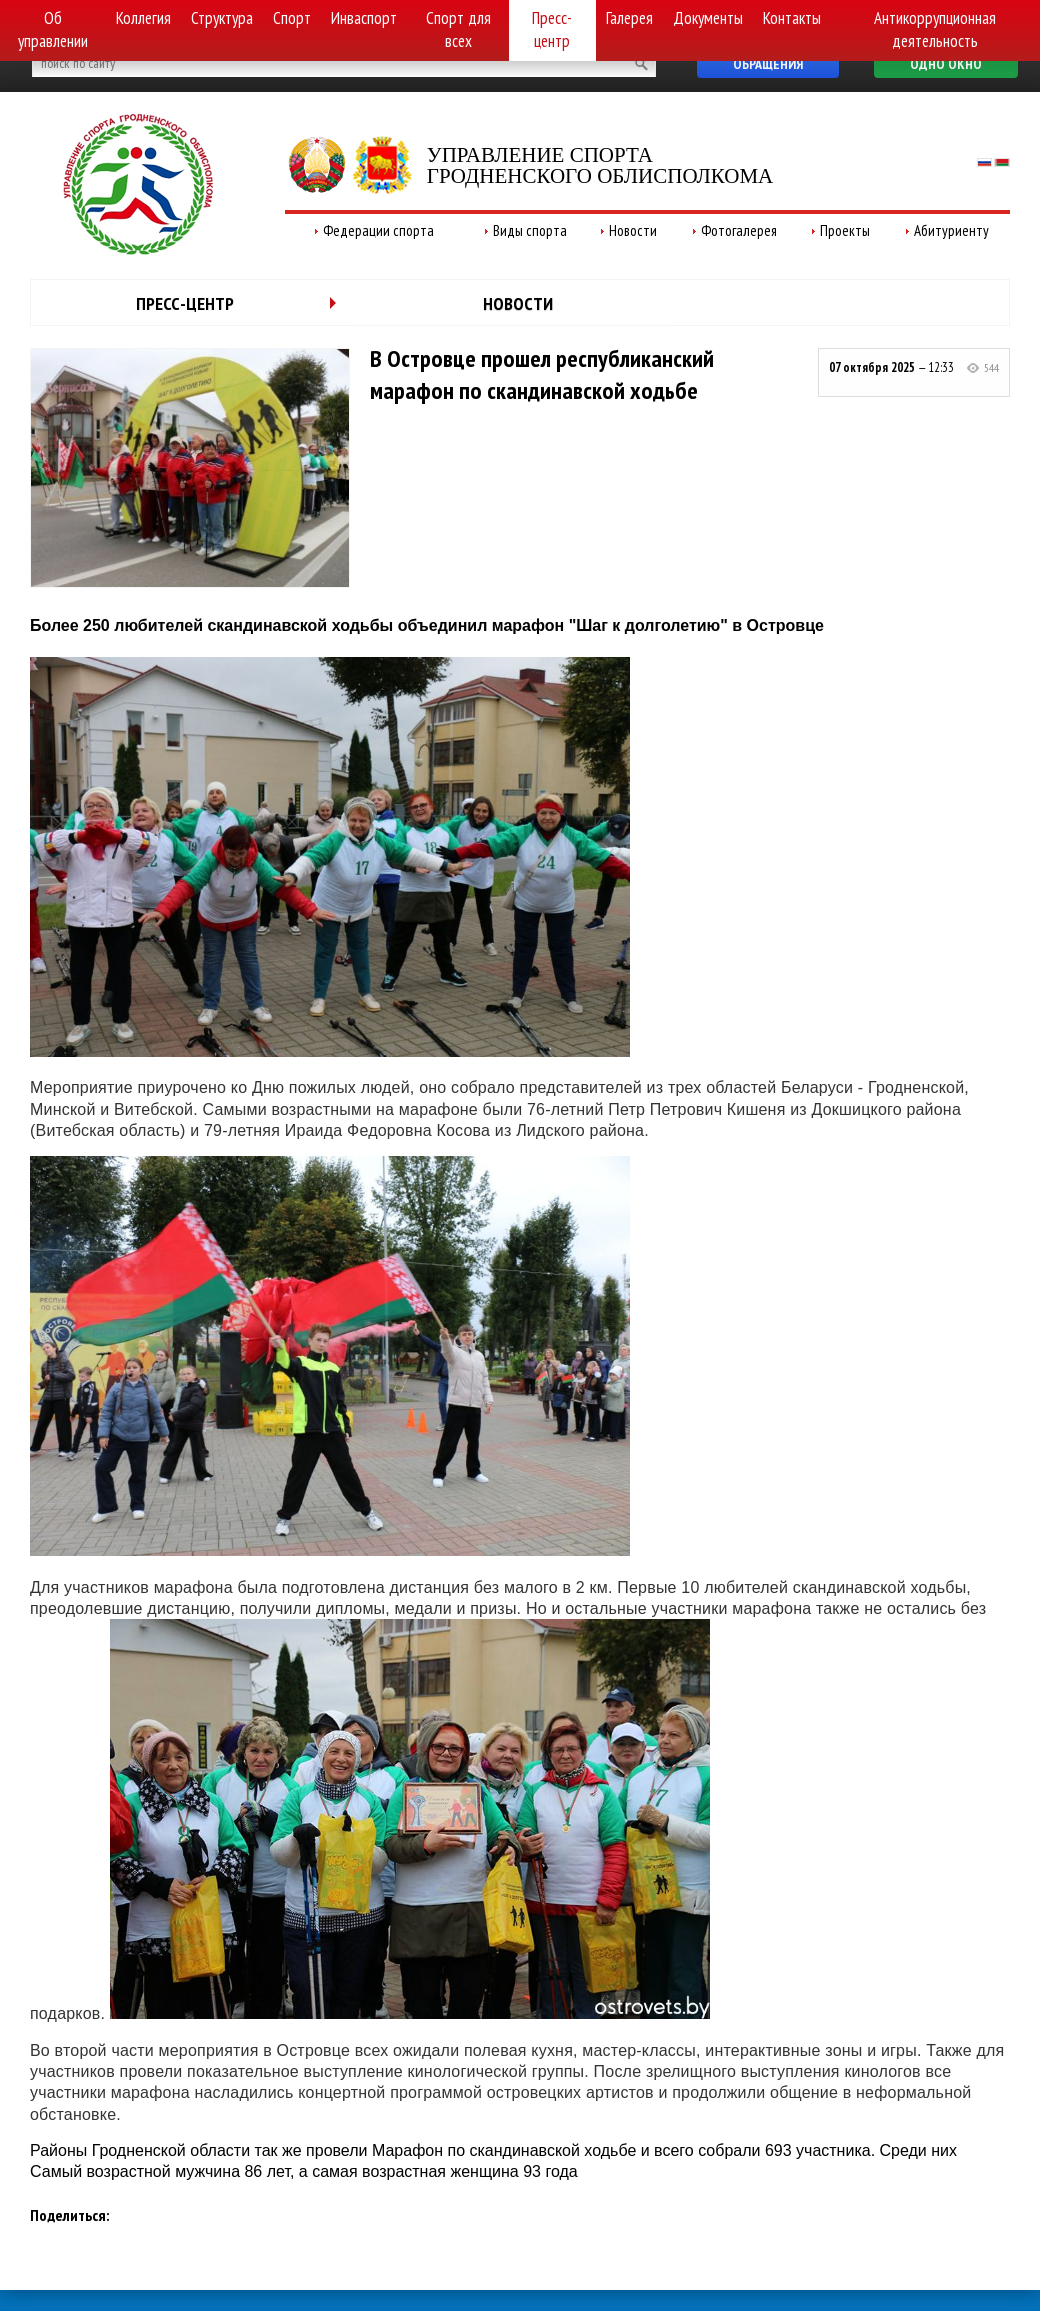 The image size is (1040, 2311). I want to click on Спорт для всех, so click(458, 29).